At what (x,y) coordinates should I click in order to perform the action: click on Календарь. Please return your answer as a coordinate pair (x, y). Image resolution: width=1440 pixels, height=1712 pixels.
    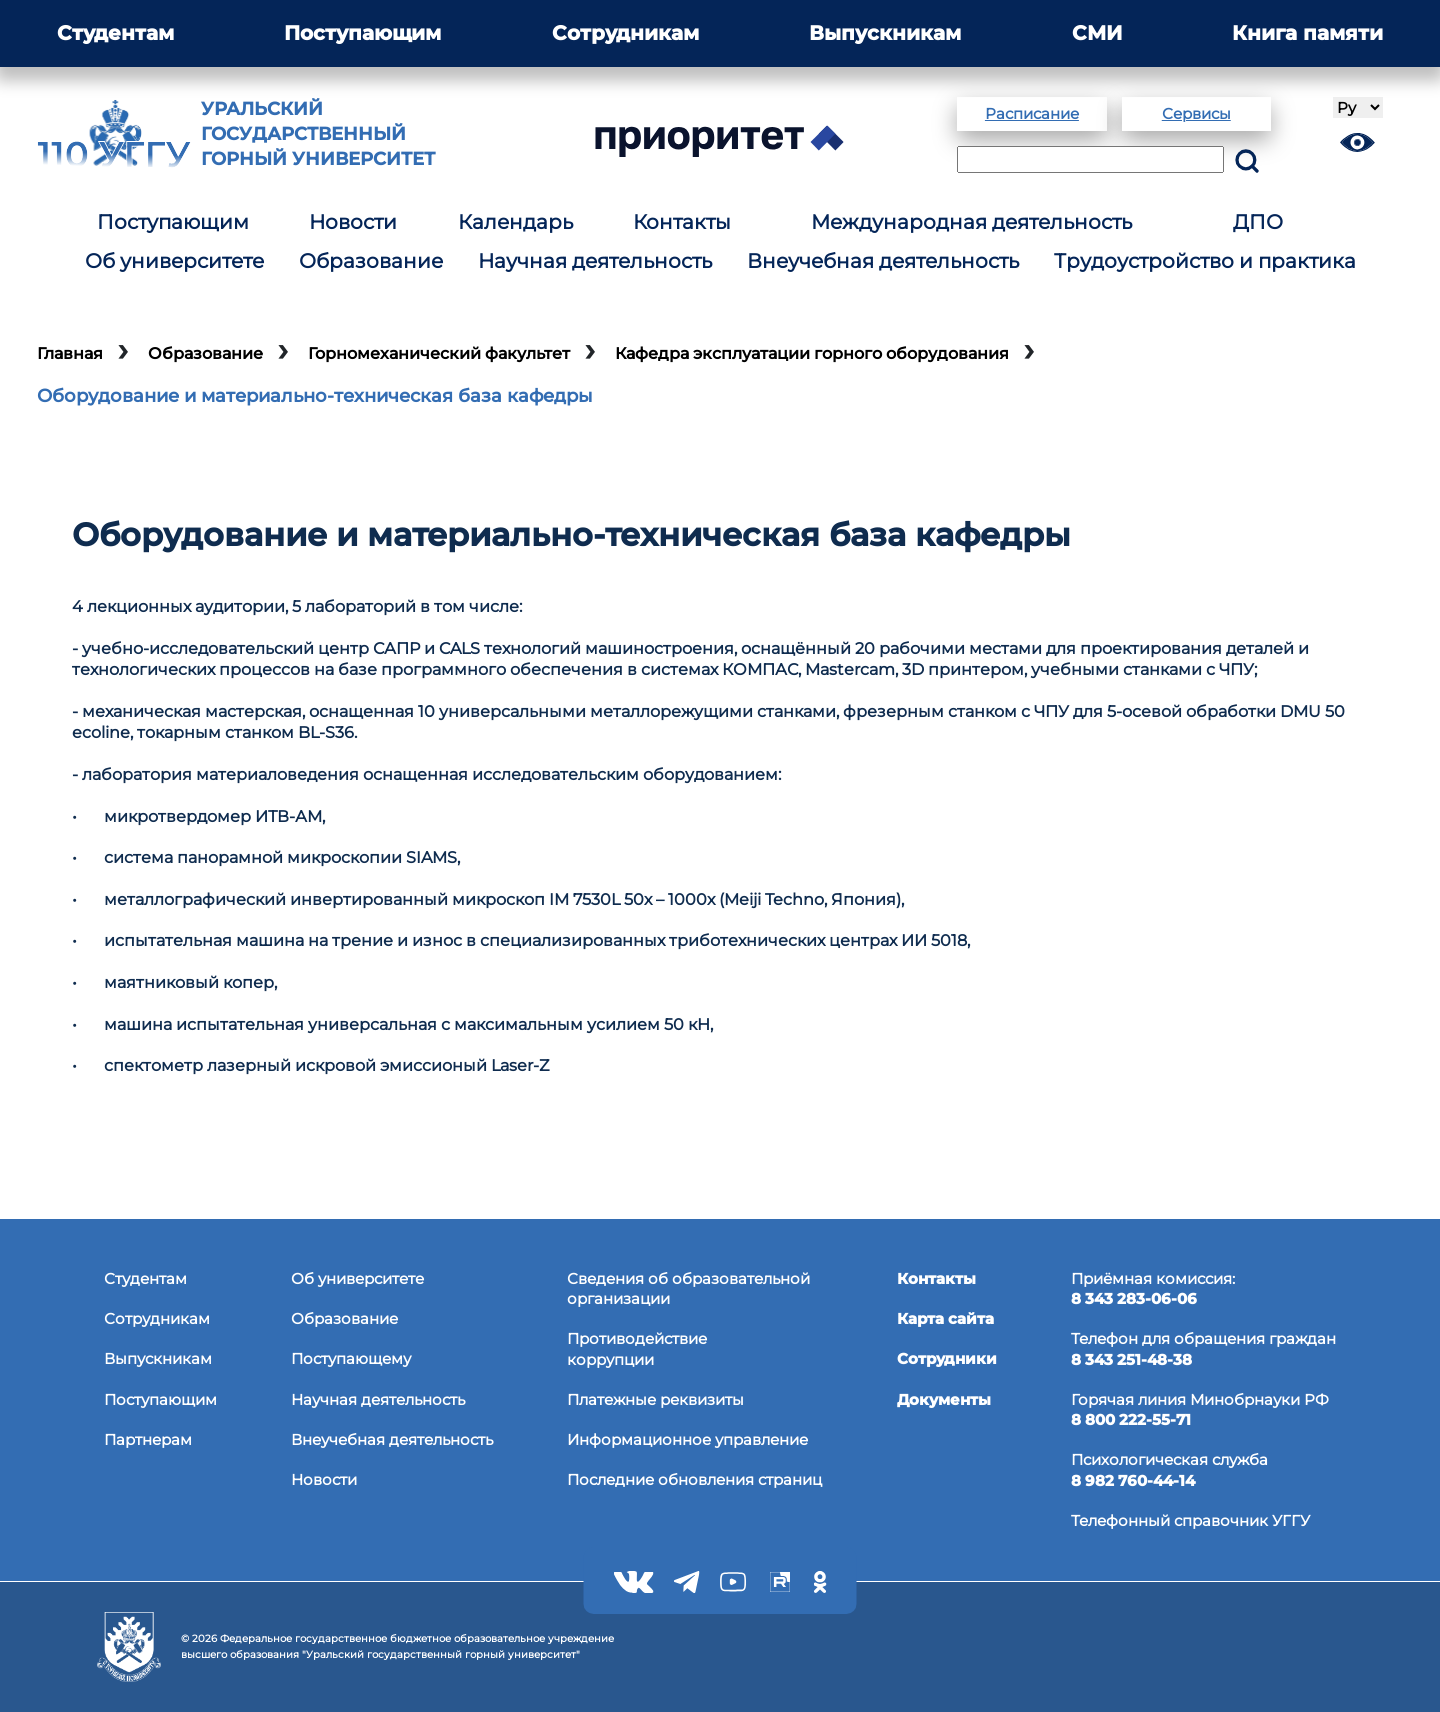
    Looking at the image, I should click on (515, 222).